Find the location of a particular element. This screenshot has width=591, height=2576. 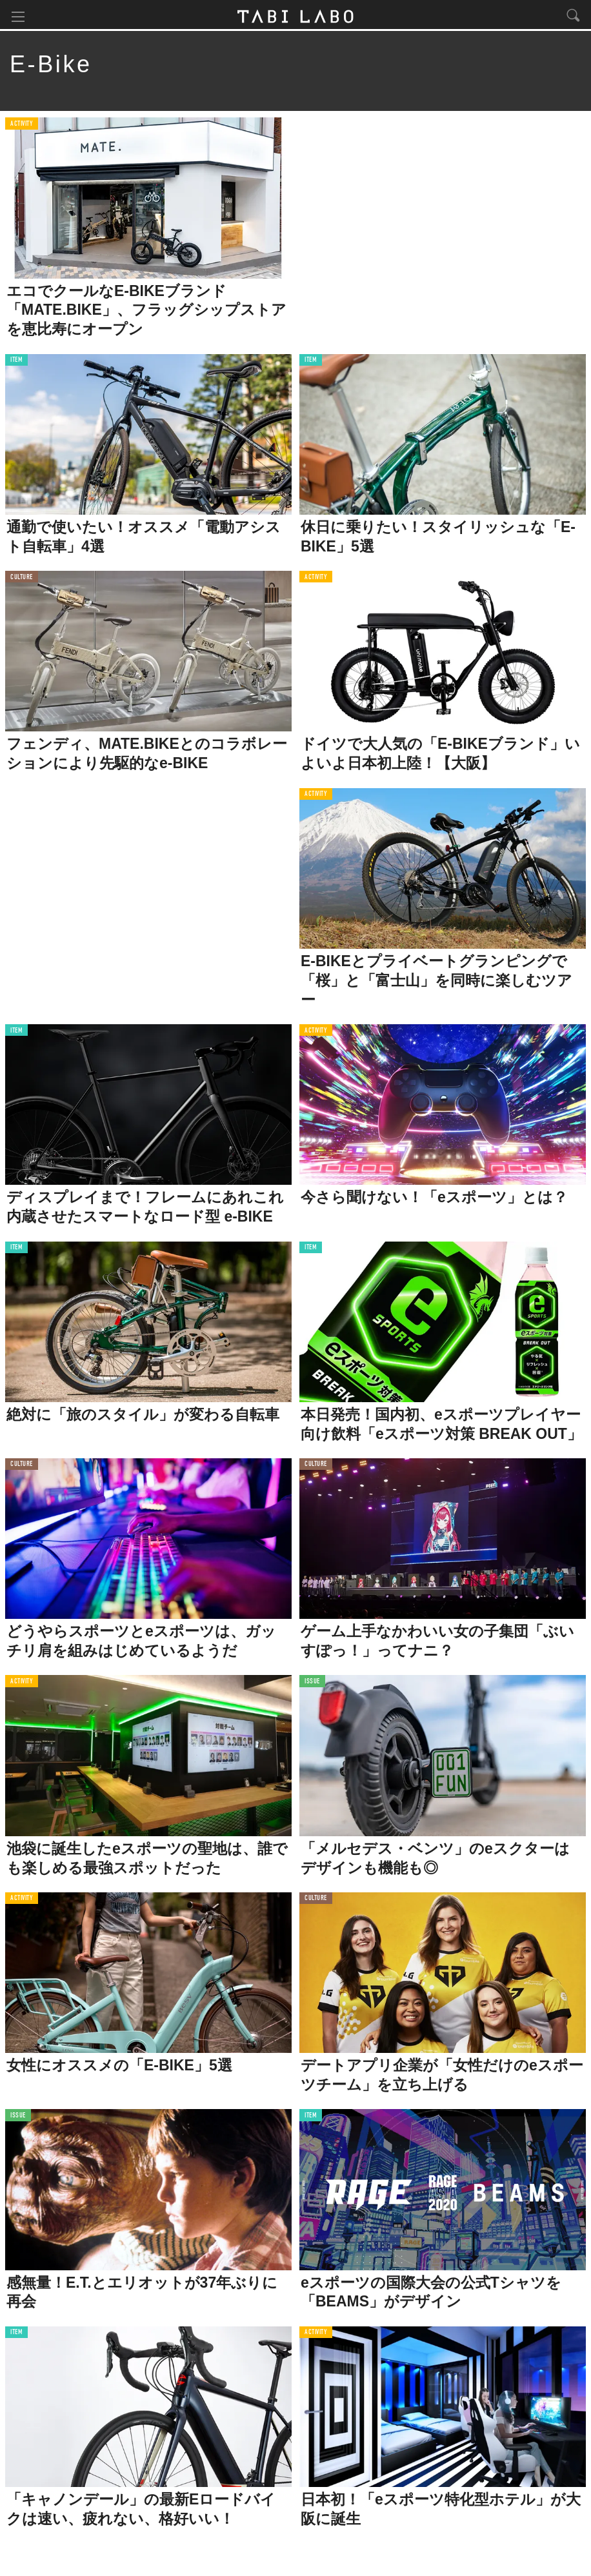

ITEM is located at coordinates (16, 361).